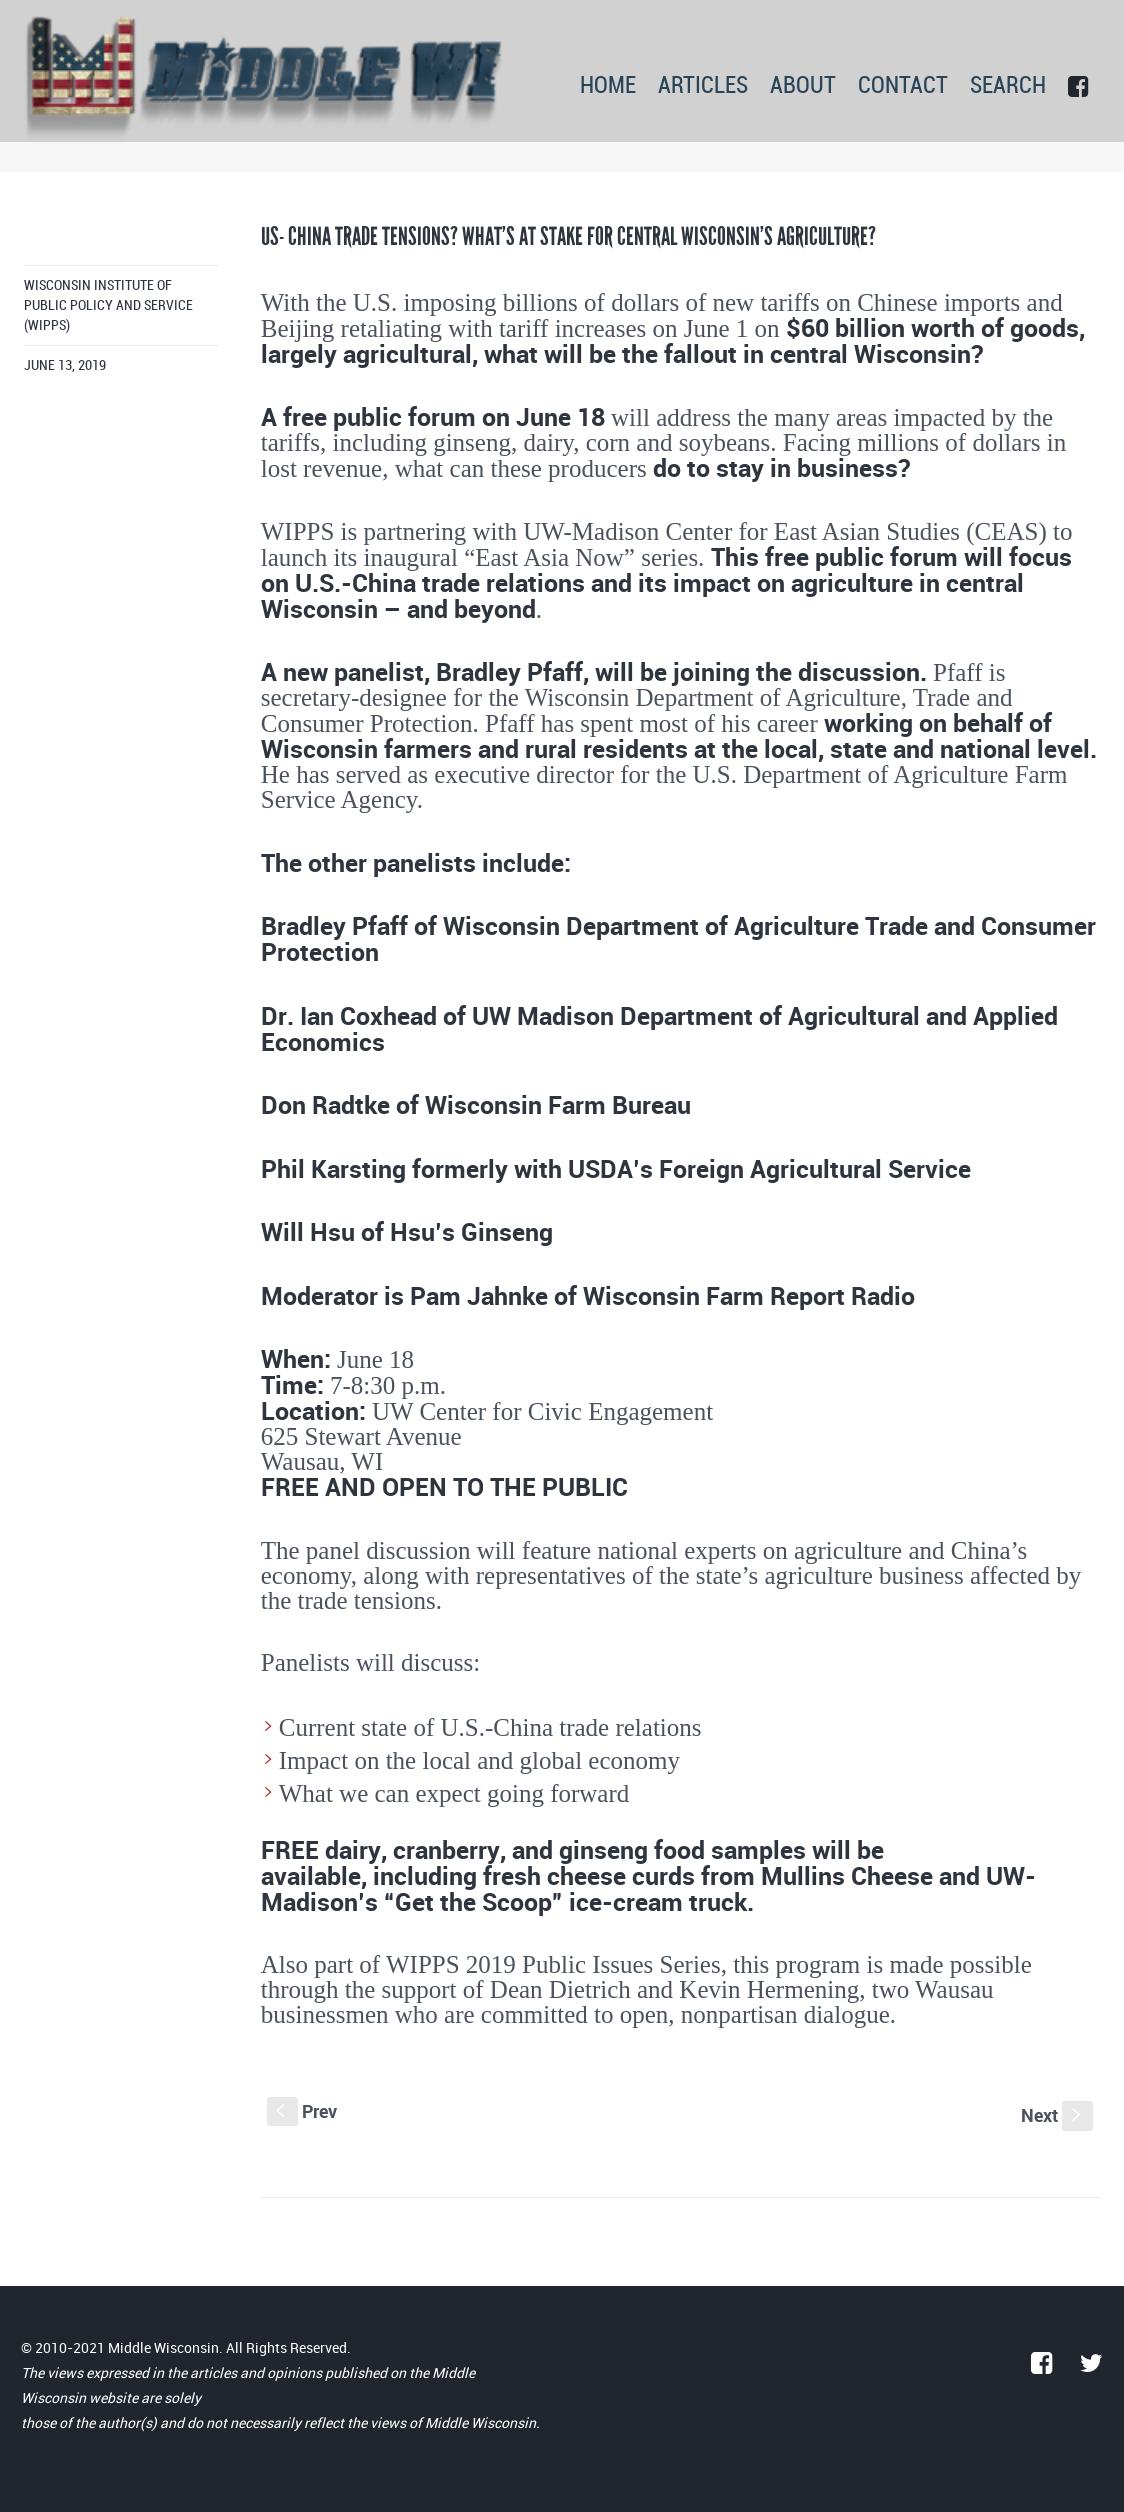 Image resolution: width=1124 pixels, height=2512 pixels. I want to click on HOME, so click(608, 86).